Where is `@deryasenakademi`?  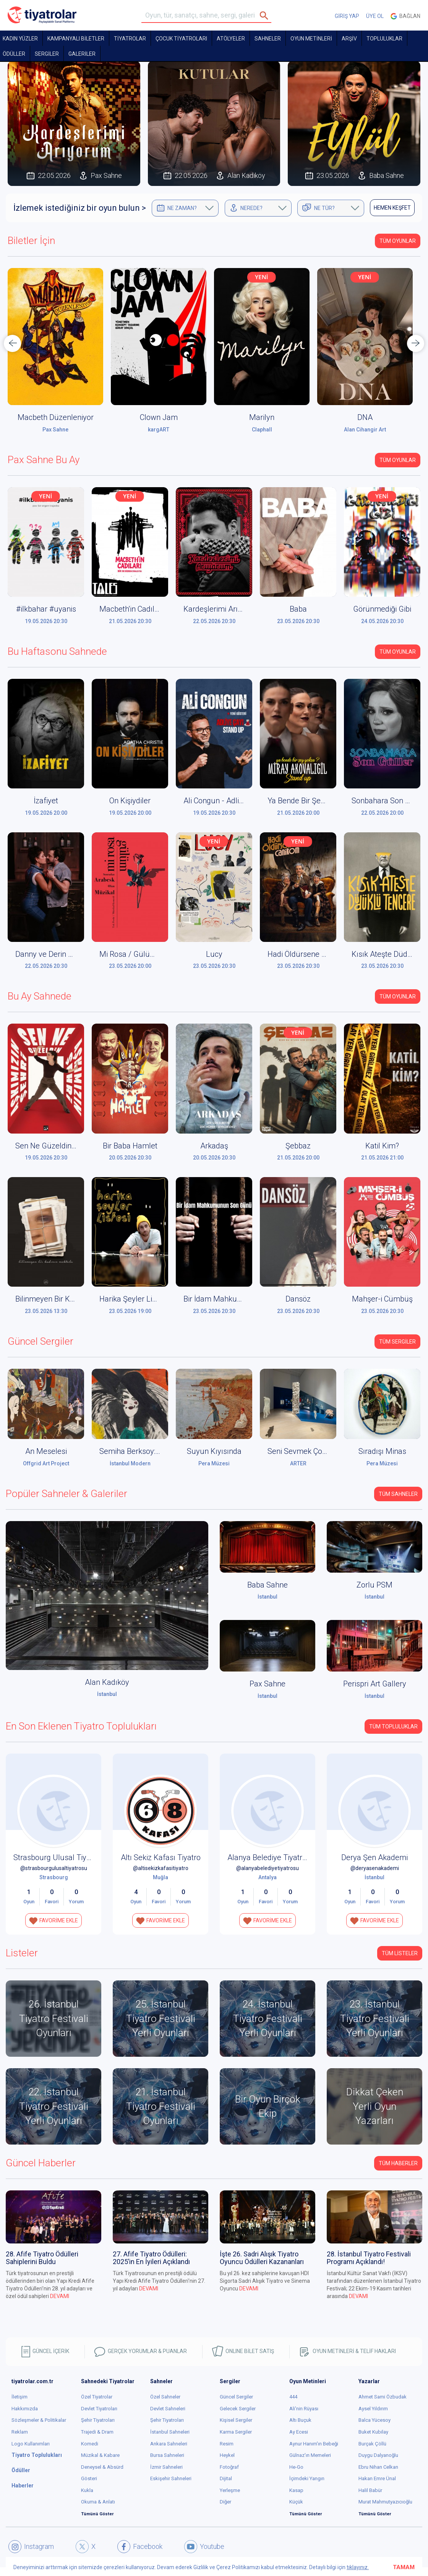
@deryasenakademi is located at coordinates (374, 1868).